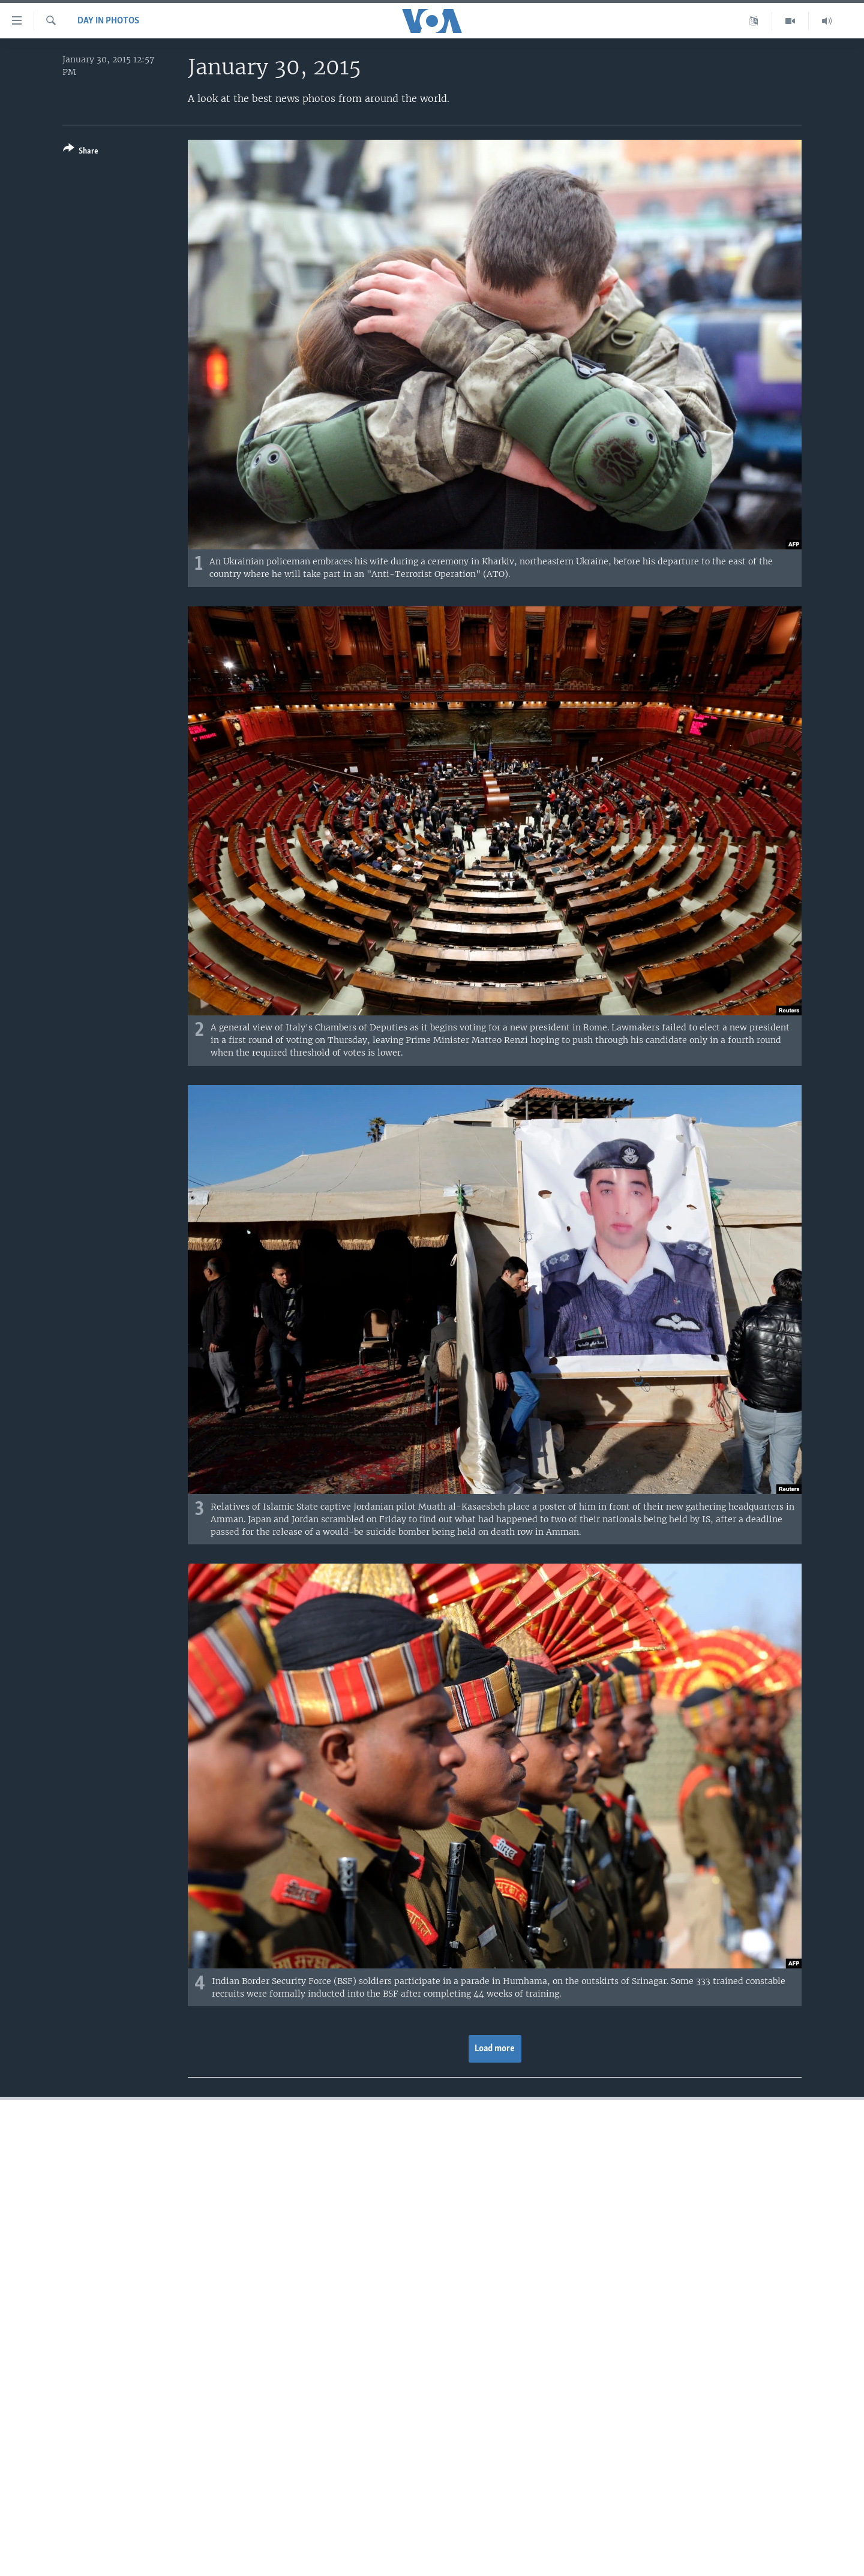  I want to click on [Button], so click(80, 152).